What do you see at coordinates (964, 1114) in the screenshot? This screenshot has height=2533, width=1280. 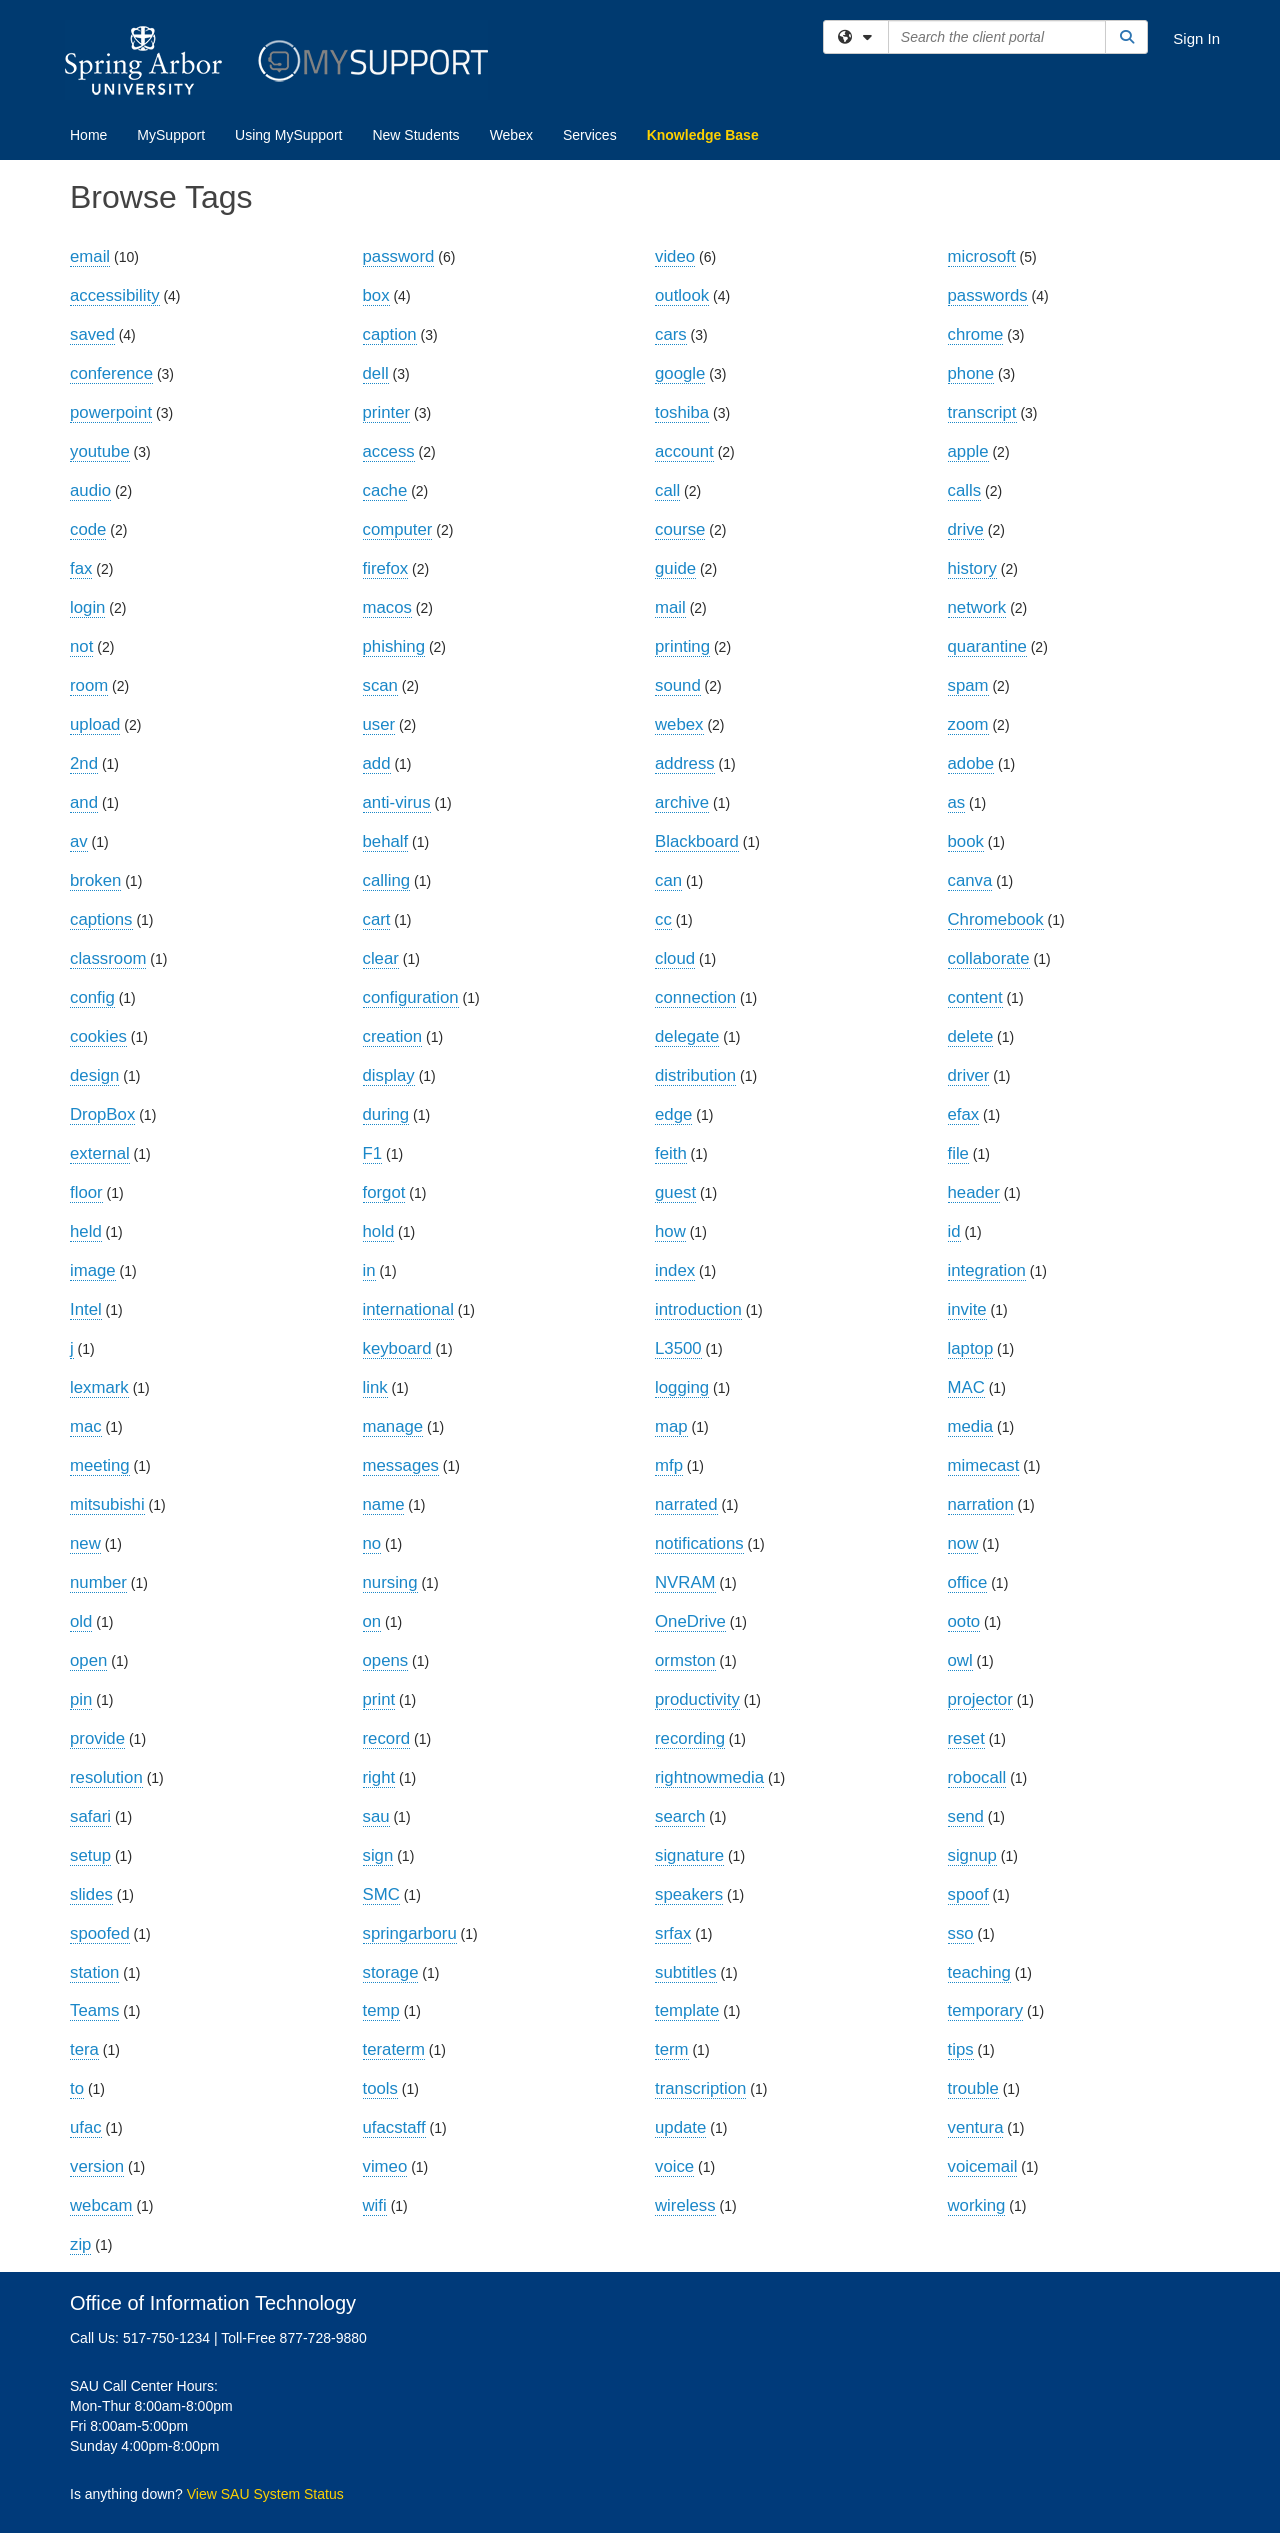 I see `efax` at bounding box center [964, 1114].